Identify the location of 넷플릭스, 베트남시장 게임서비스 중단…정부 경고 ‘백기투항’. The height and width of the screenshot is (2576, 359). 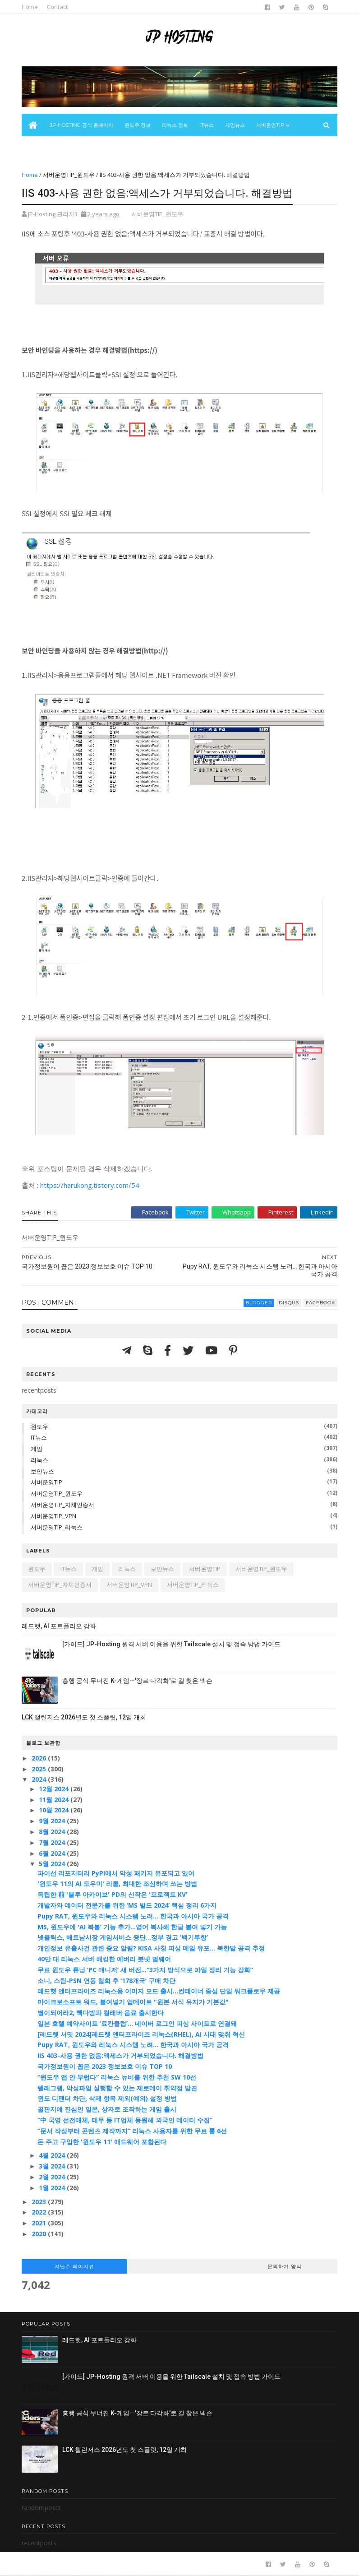
(122, 1937).